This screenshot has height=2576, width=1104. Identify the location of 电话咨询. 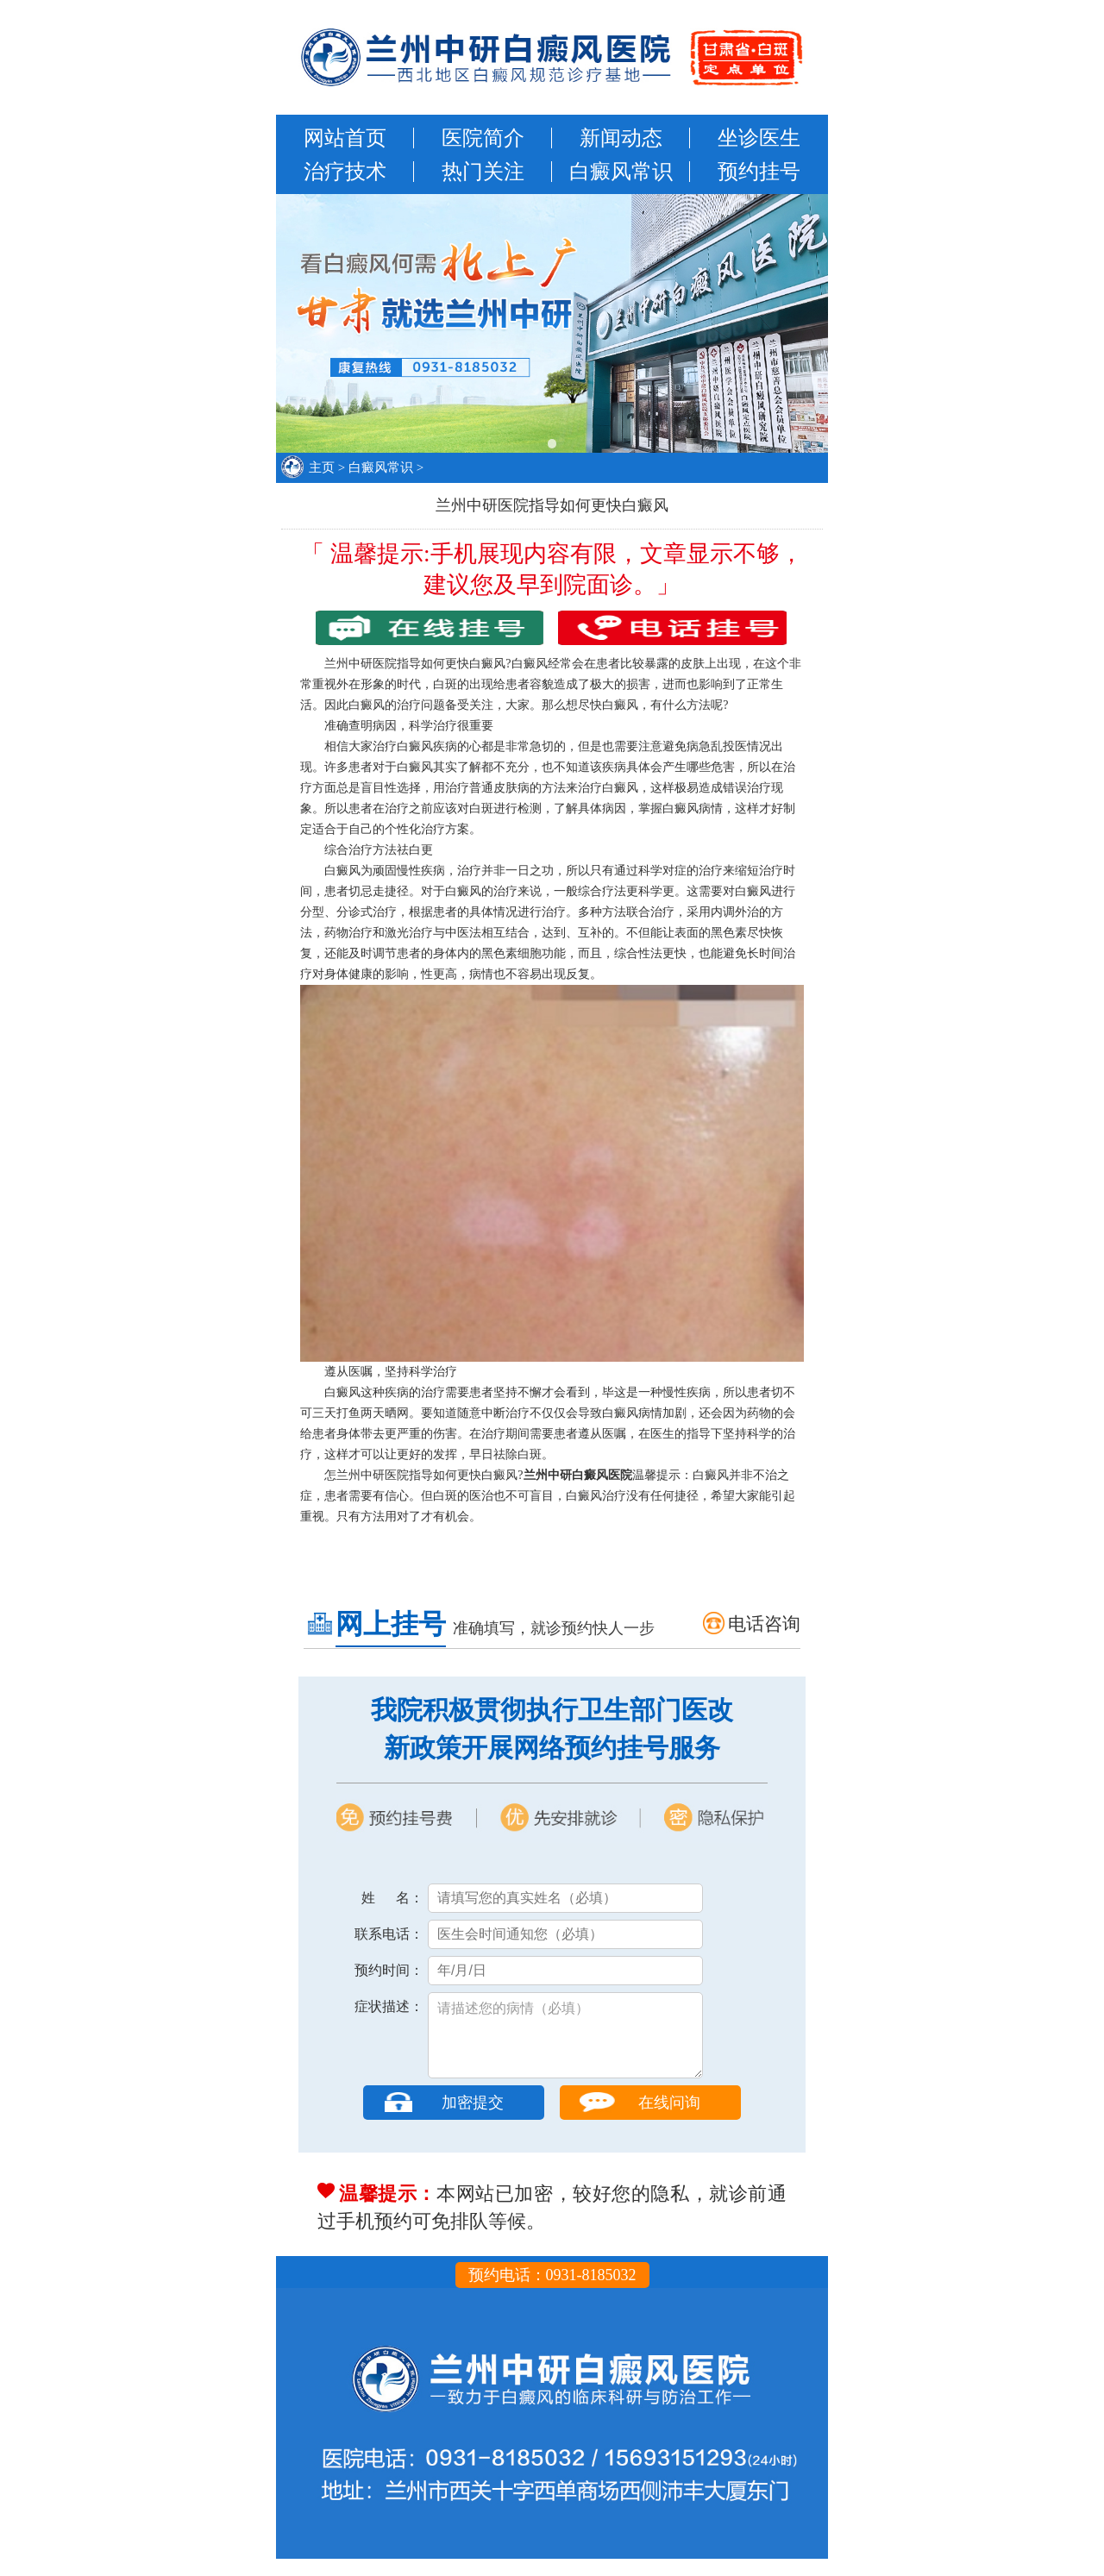
(764, 1624).